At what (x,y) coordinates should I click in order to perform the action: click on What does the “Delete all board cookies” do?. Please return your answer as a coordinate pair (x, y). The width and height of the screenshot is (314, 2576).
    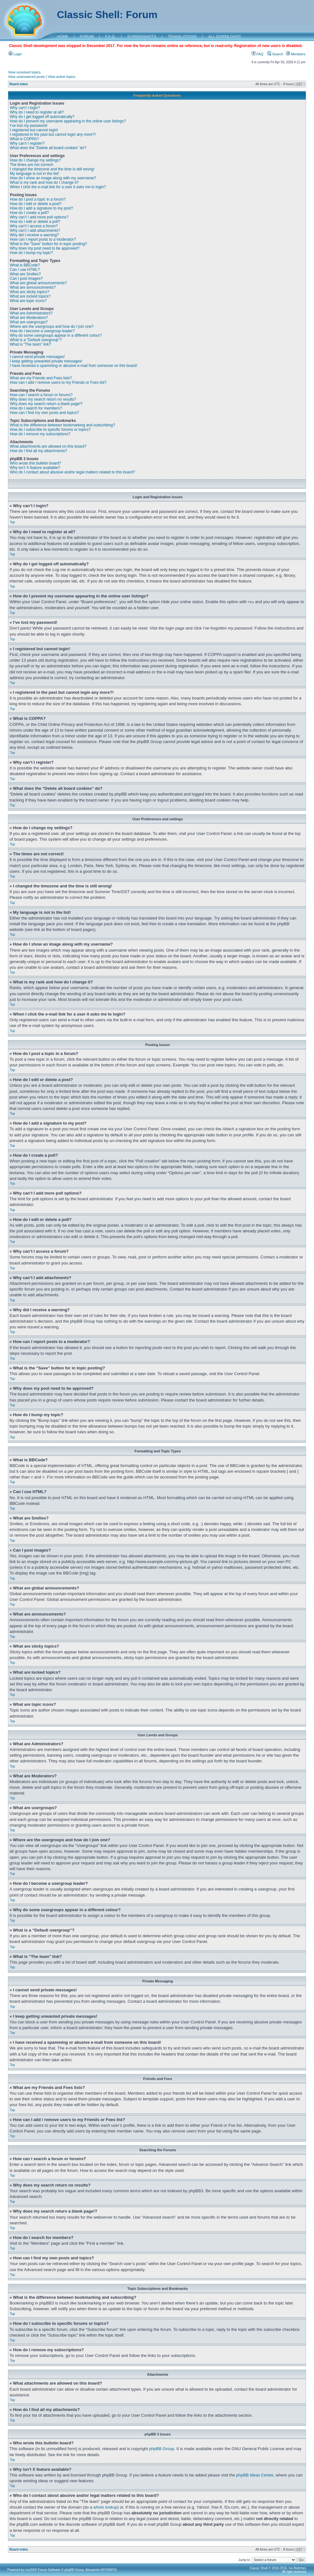
    Looking at the image, I should click on (48, 148).